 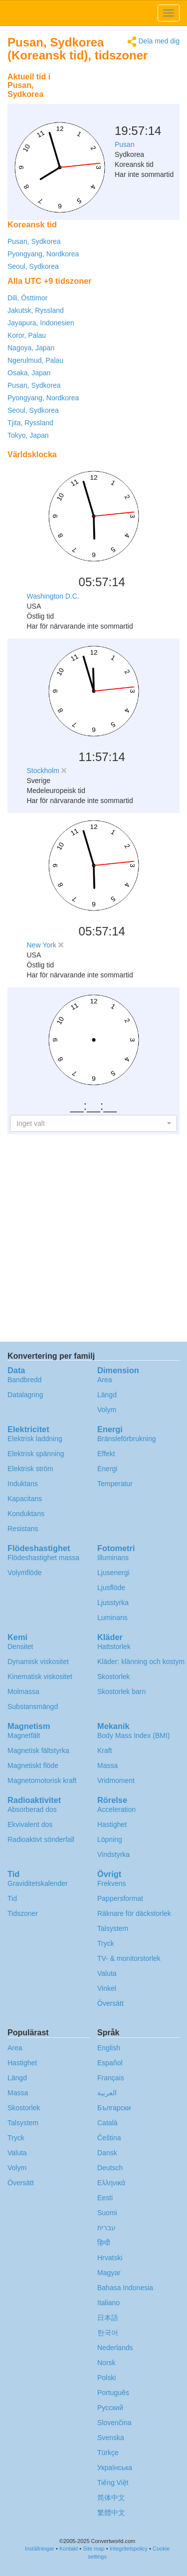 I want to click on English, so click(x=108, y=2048).